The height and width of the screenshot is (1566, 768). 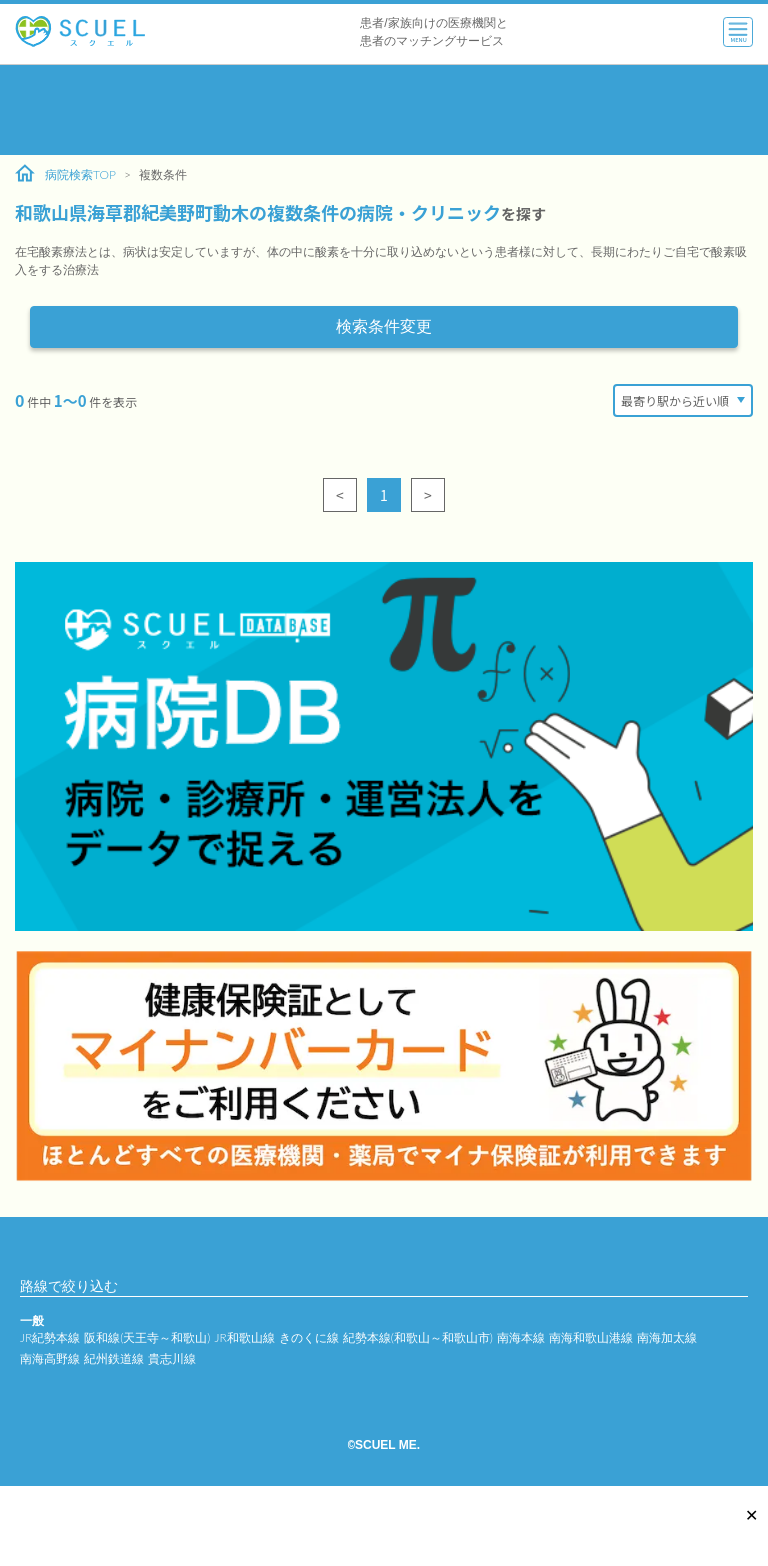 I want to click on 病院検索TOP, so click(x=65, y=174).